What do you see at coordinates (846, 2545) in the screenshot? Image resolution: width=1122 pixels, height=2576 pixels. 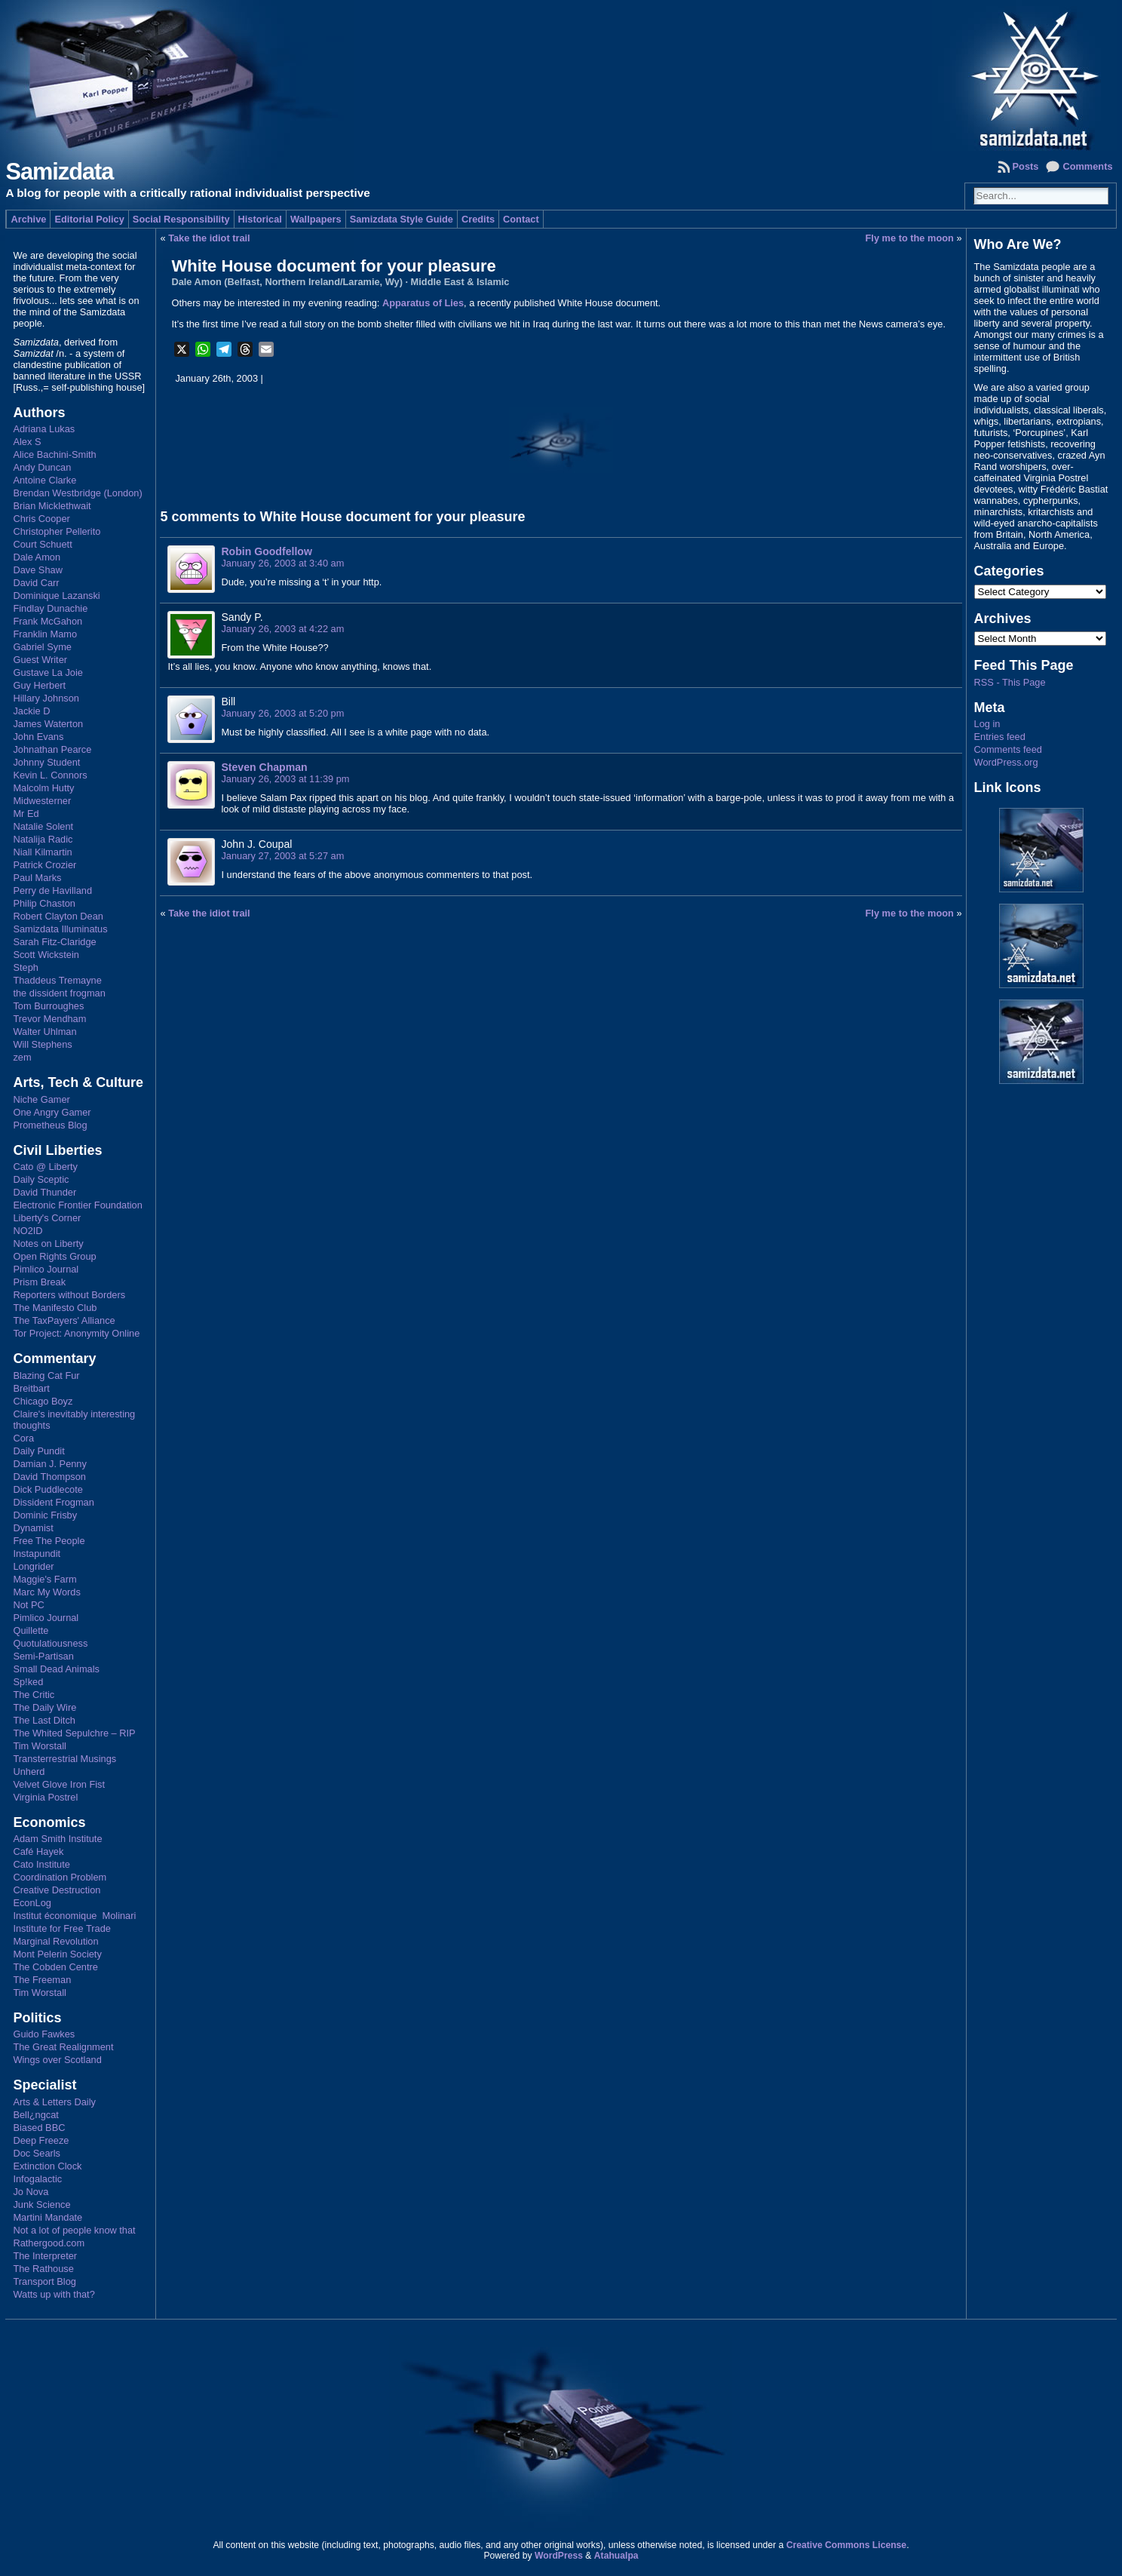 I see `Creative Commons License` at bounding box center [846, 2545].